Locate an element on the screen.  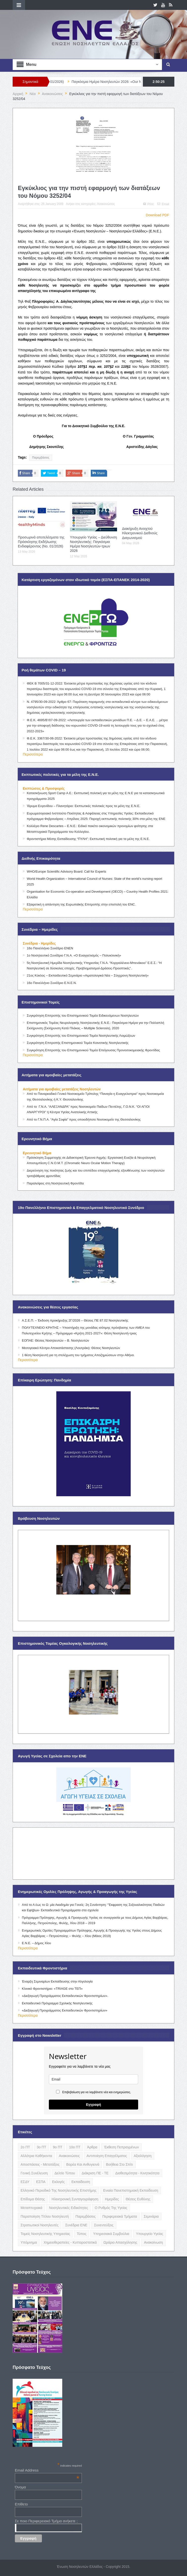
Παραλείψεις στη Νοσηλευτική Φροντίδα is located at coordinates (55, 1183).